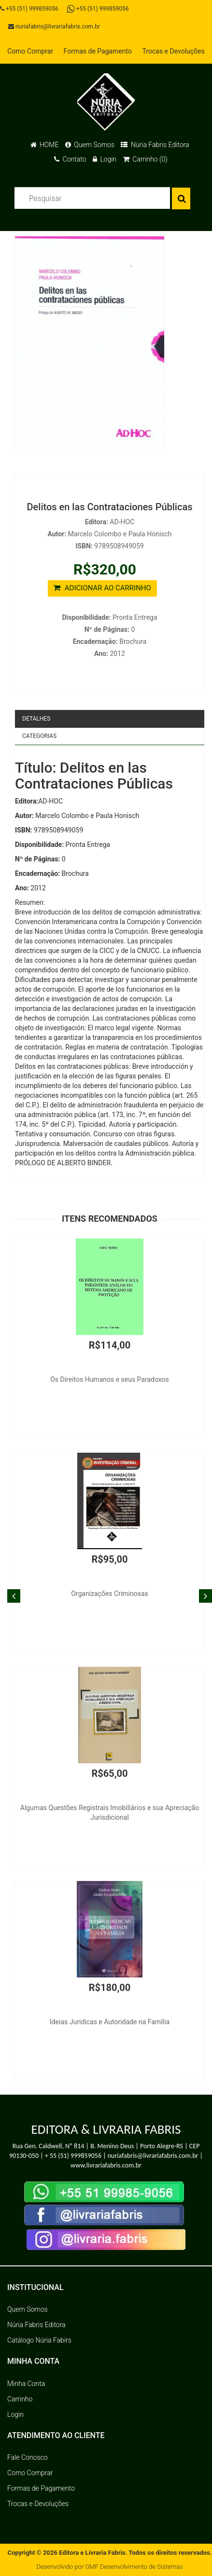 This screenshot has width=212, height=2576. What do you see at coordinates (102, 588) in the screenshot?
I see `ADICIONAR AO CARRINHO` at bounding box center [102, 588].